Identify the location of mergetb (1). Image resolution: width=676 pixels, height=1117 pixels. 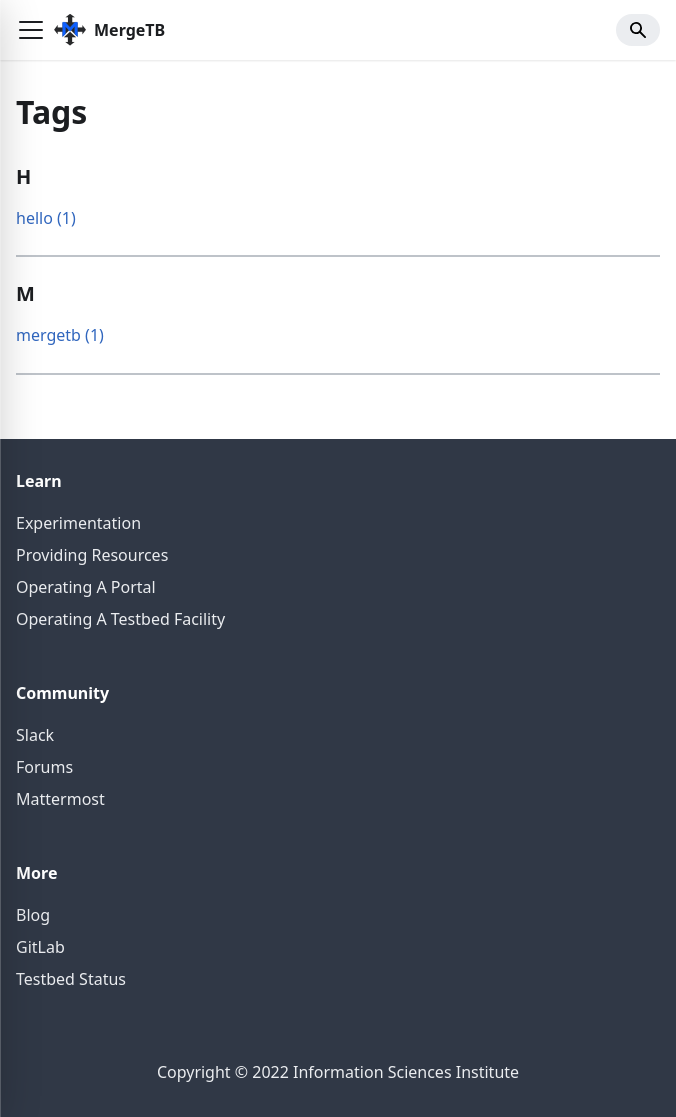
(60, 335).